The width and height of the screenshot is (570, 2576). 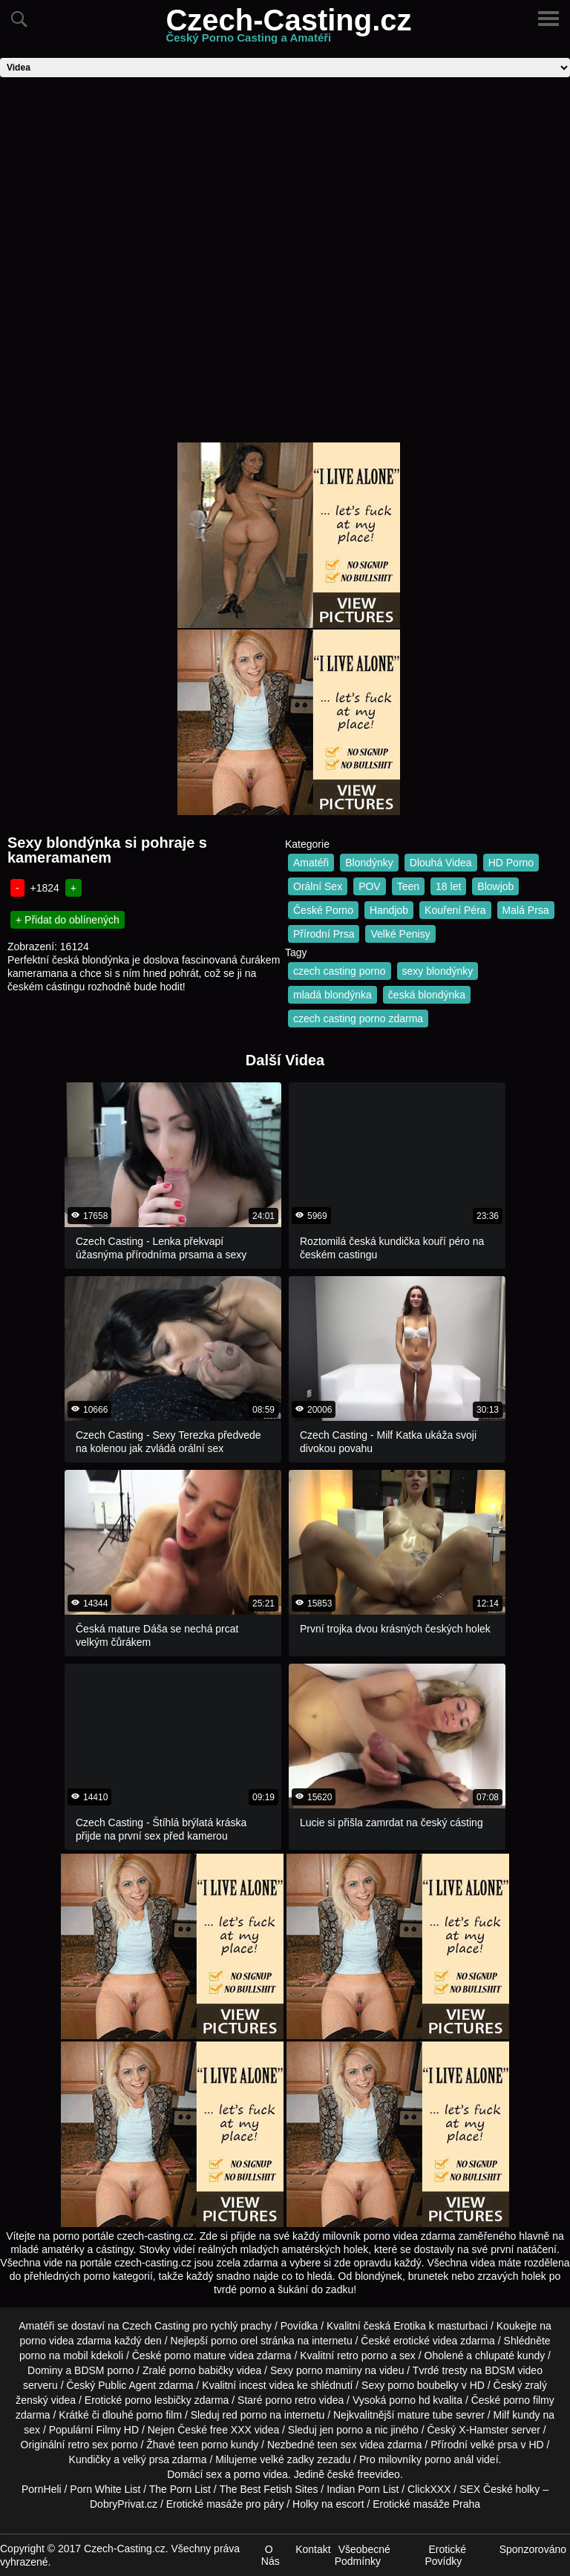 What do you see at coordinates (53, 2355) in the screenshot?
I see `porno na mobil` at bounding box center [53, 2355].